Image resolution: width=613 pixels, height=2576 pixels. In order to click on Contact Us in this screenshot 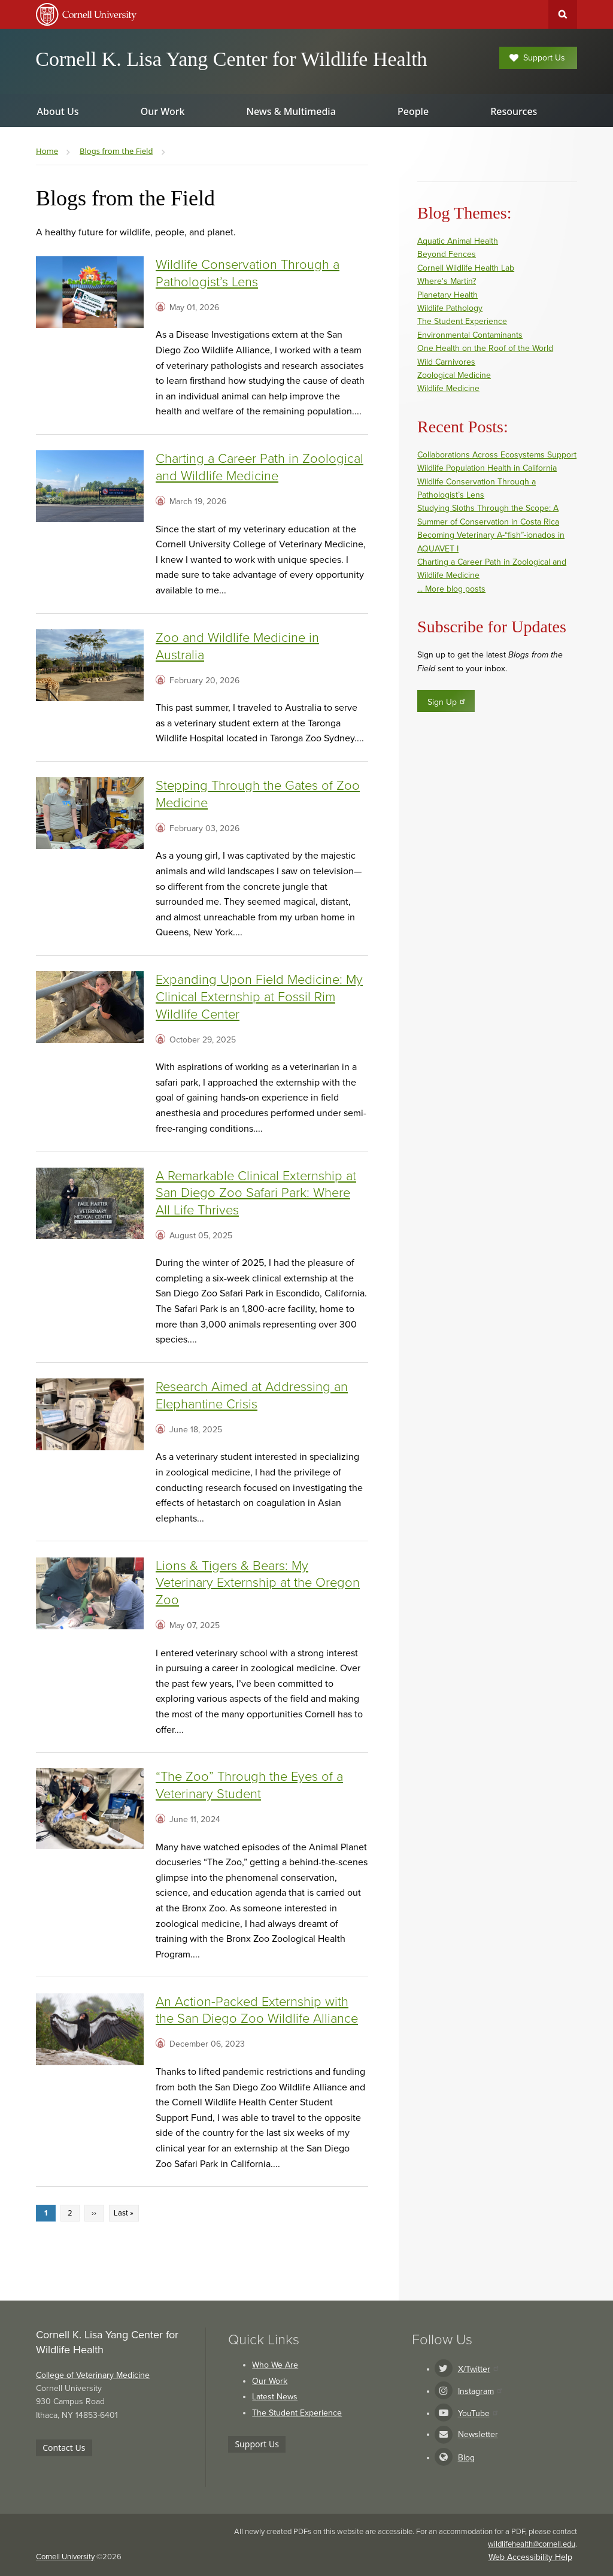, I will do `click(64, 2447)`.